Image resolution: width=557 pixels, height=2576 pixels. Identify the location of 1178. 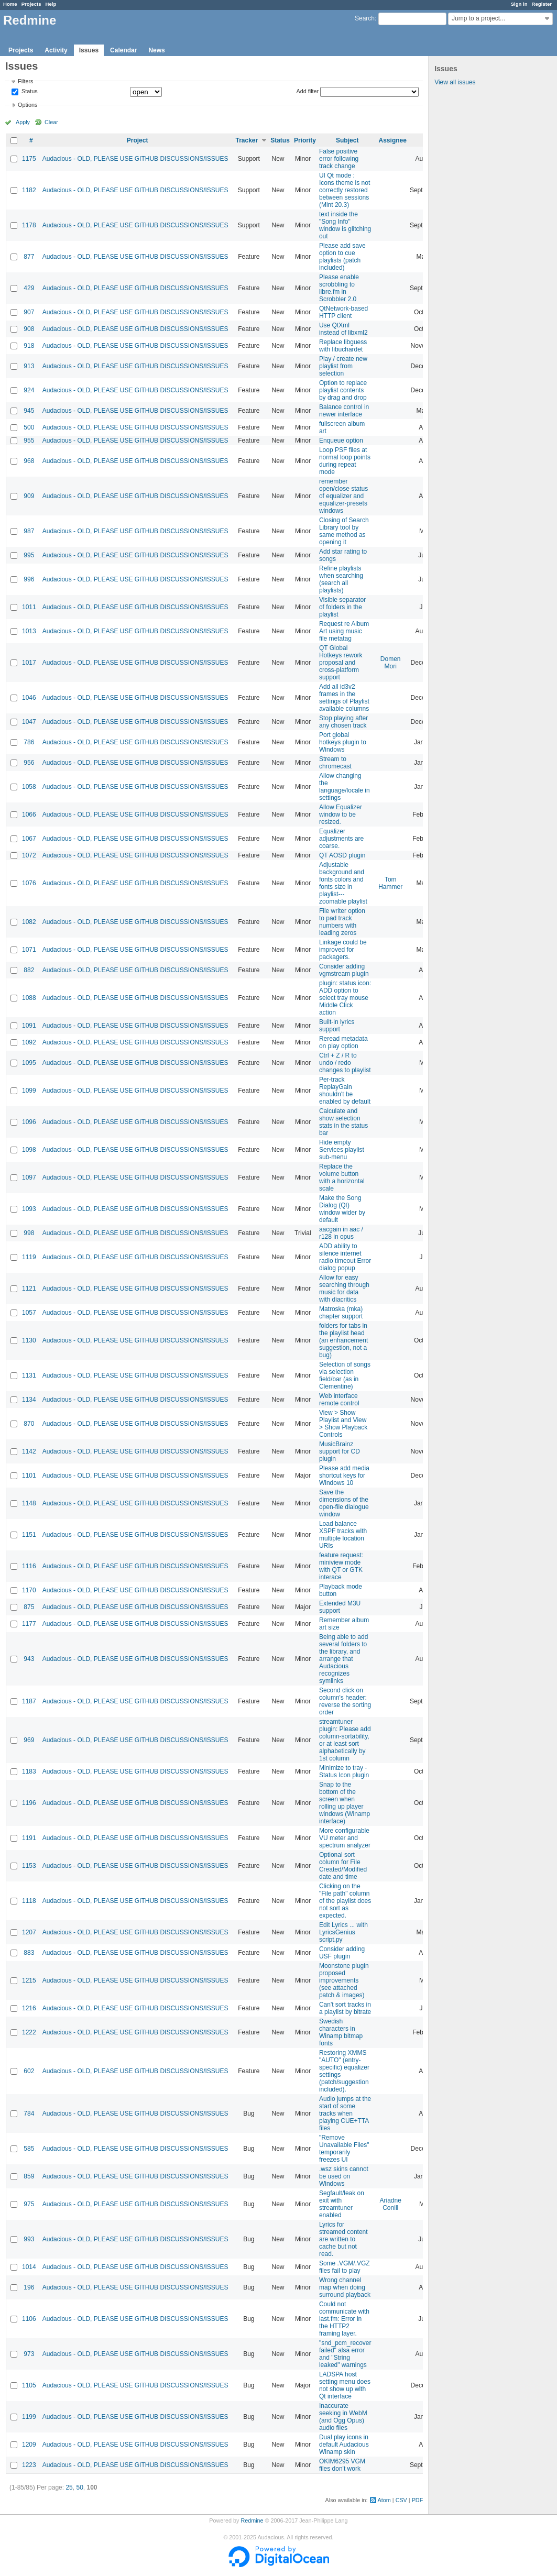
(29, 225).